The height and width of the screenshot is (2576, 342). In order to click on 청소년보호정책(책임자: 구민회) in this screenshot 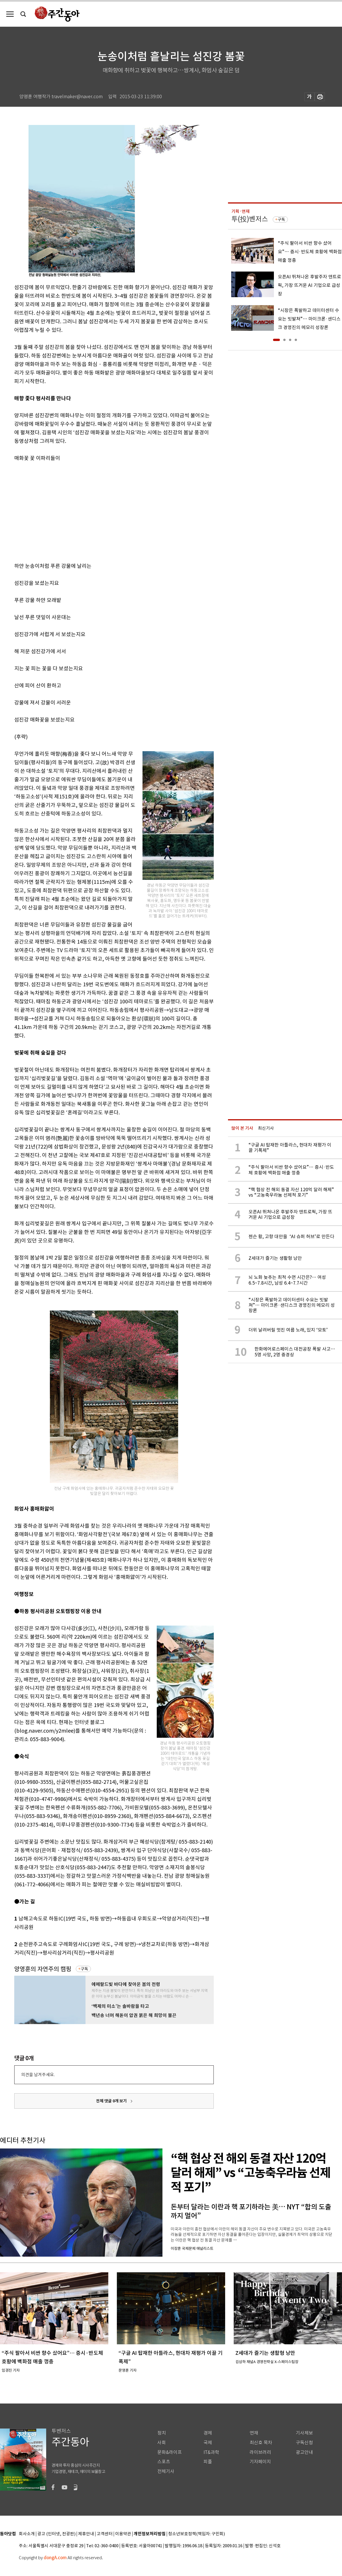, I will do `click(196, 2534)`.